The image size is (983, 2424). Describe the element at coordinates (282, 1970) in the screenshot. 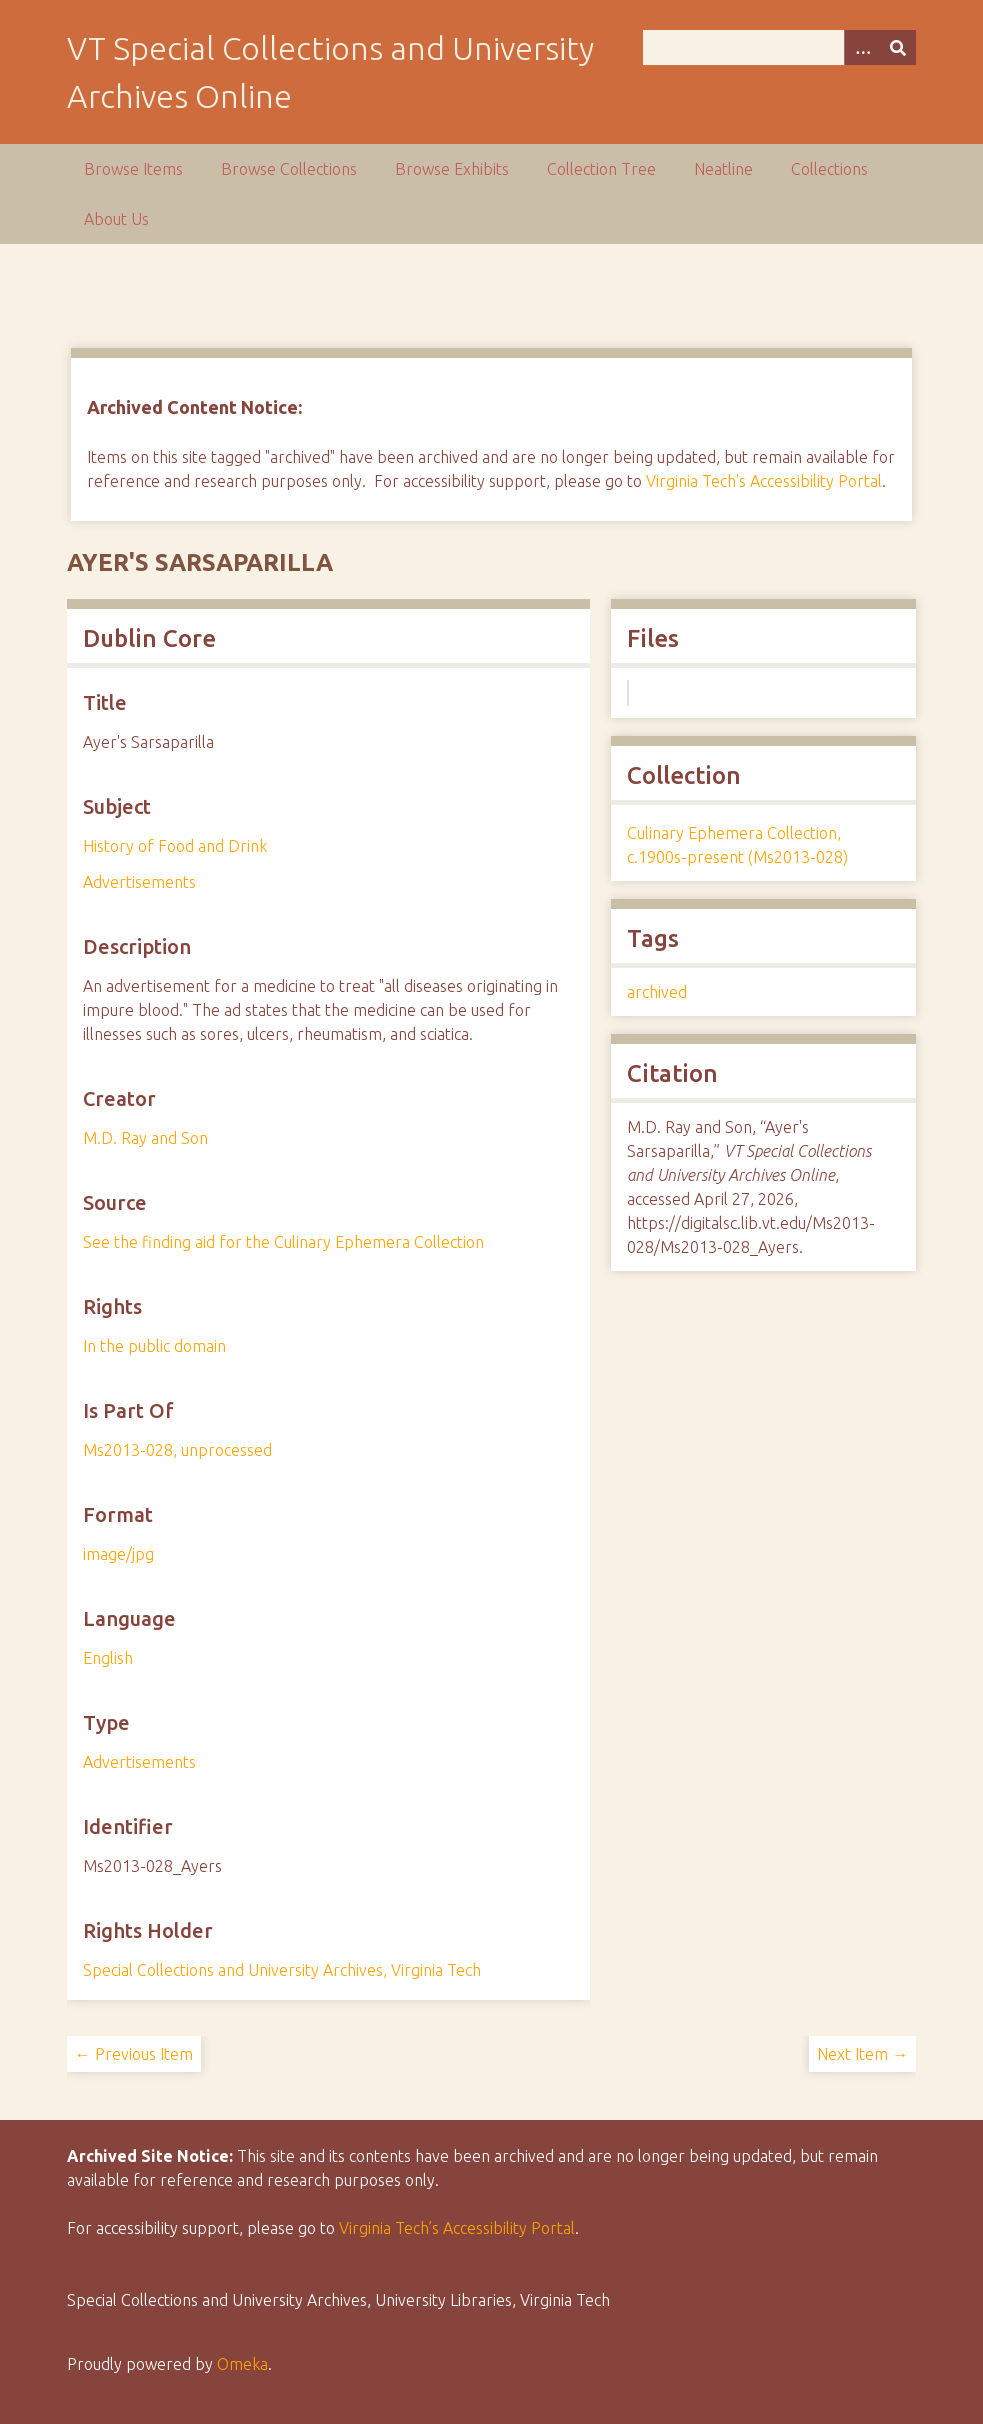

I see `Special Collections and University Archives, Virginia Tech` at that location.